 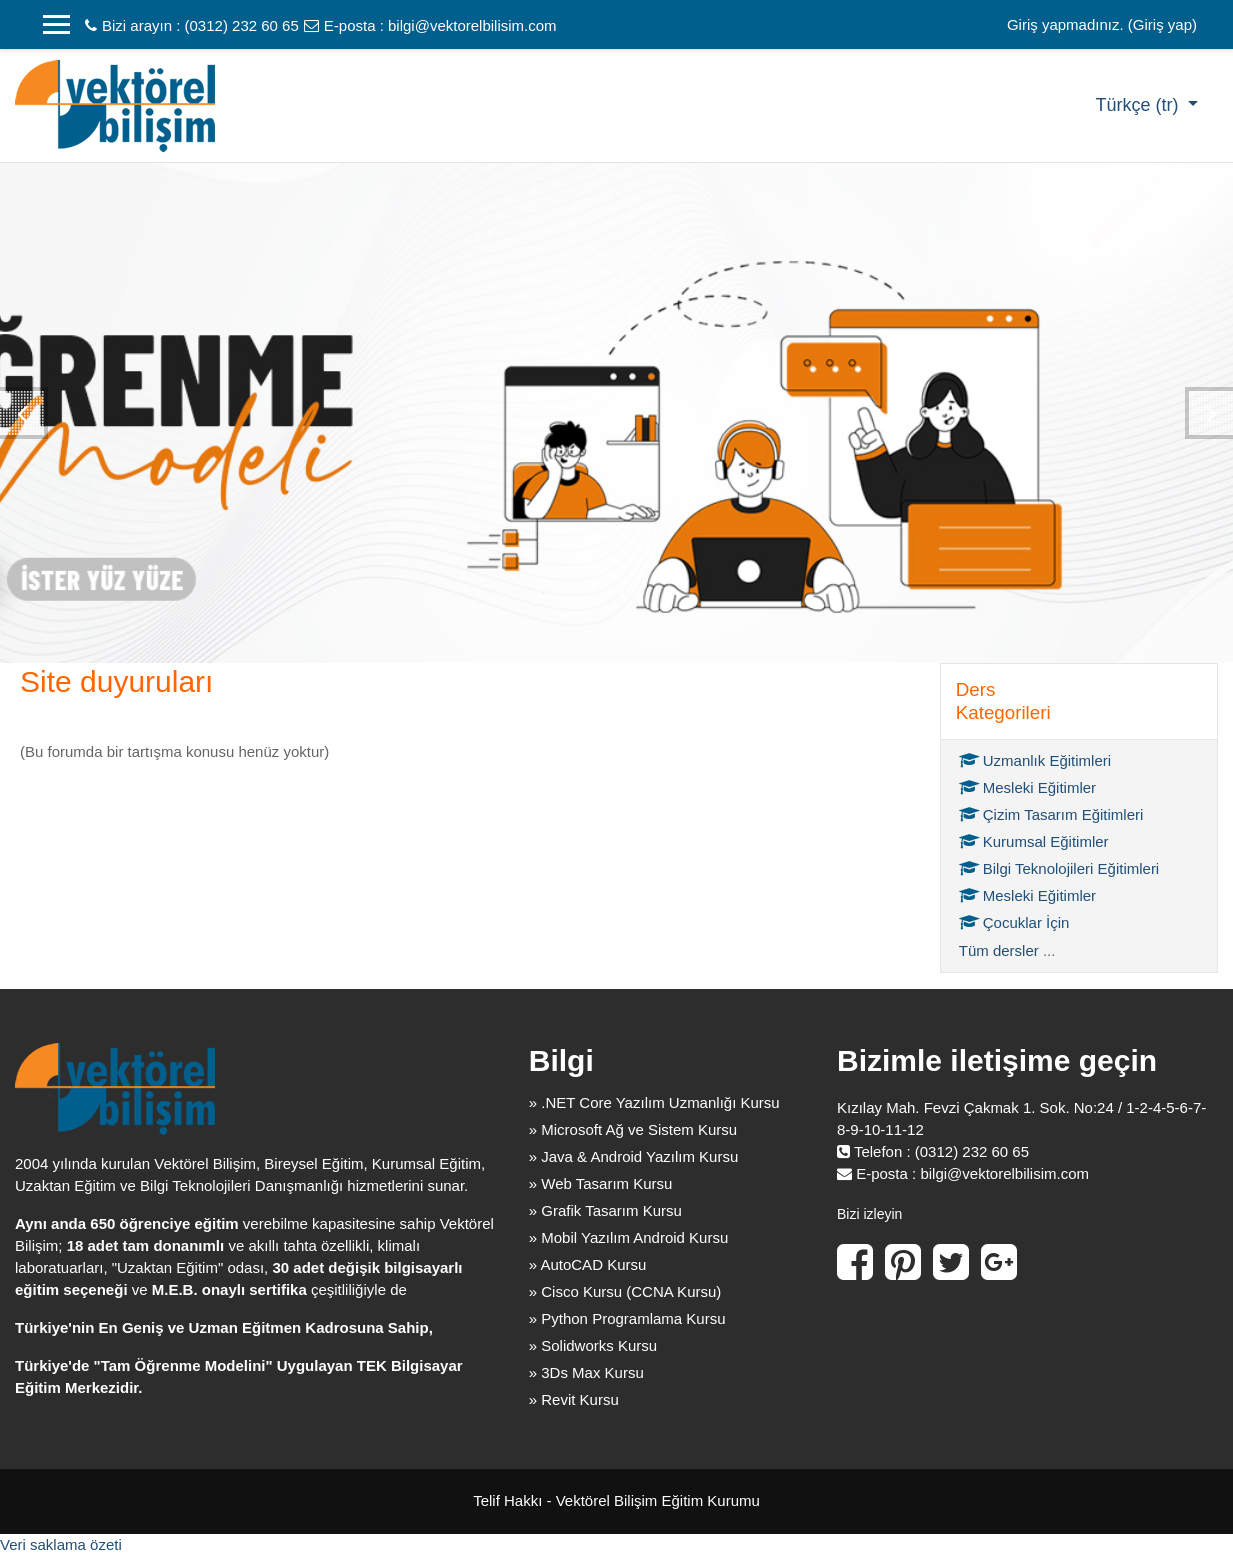 I want to click on » Cisco Kursu (CCNA Kursu), so click(x=625, y=1291).